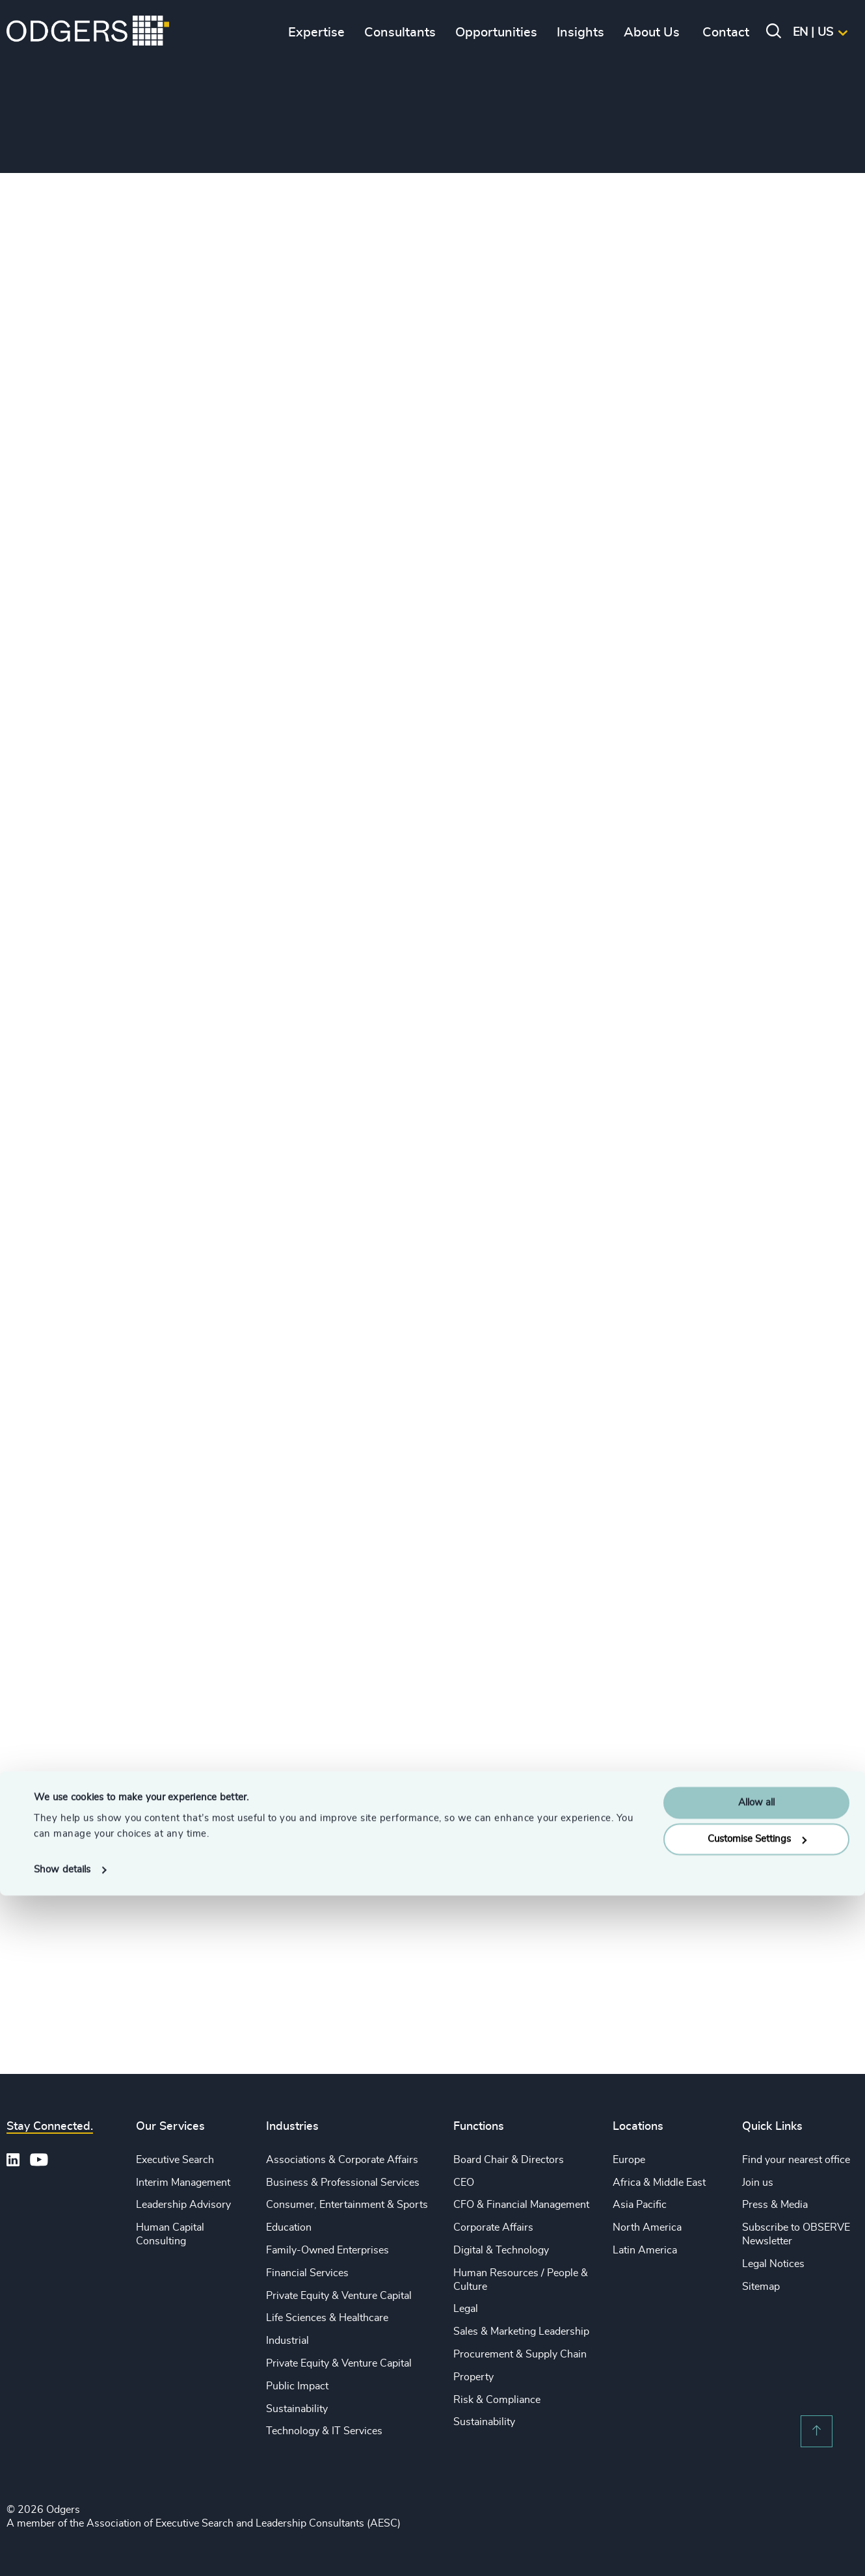  What do you see at coordinates (775, 2204) in the screenshot?
I see `Press & Media` at bounding box center [775, 2204].